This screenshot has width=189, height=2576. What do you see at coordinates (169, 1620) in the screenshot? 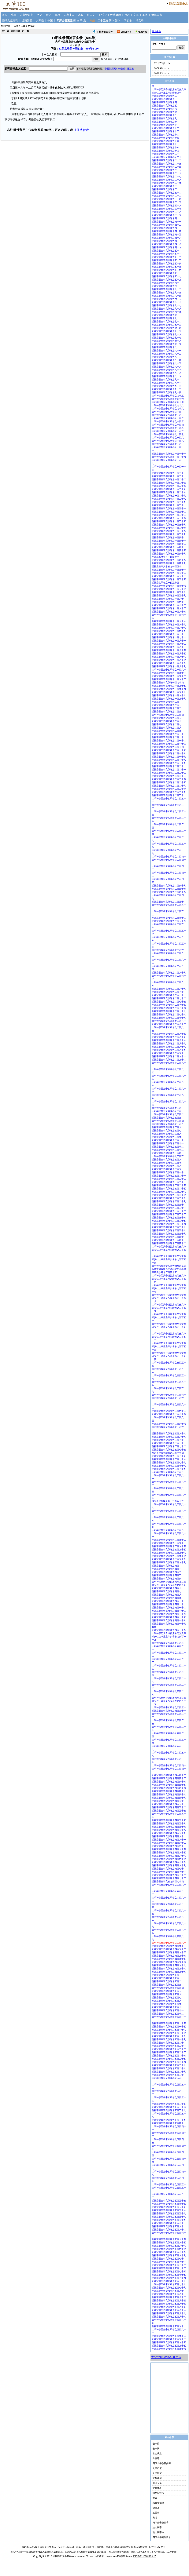
I see `明神宗显皇帝实录卷之四百一十六` at bounding box center [169, 1620].